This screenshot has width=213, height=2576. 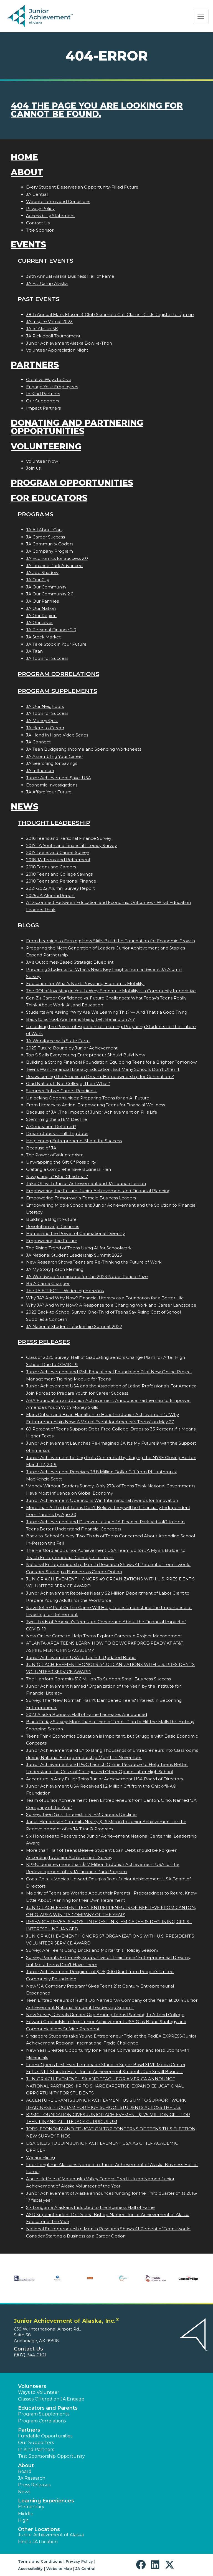 What do you see at coordinates (24, 2491) in the screenshot?
I see `News [button]` at bounding box center [24, 2491].